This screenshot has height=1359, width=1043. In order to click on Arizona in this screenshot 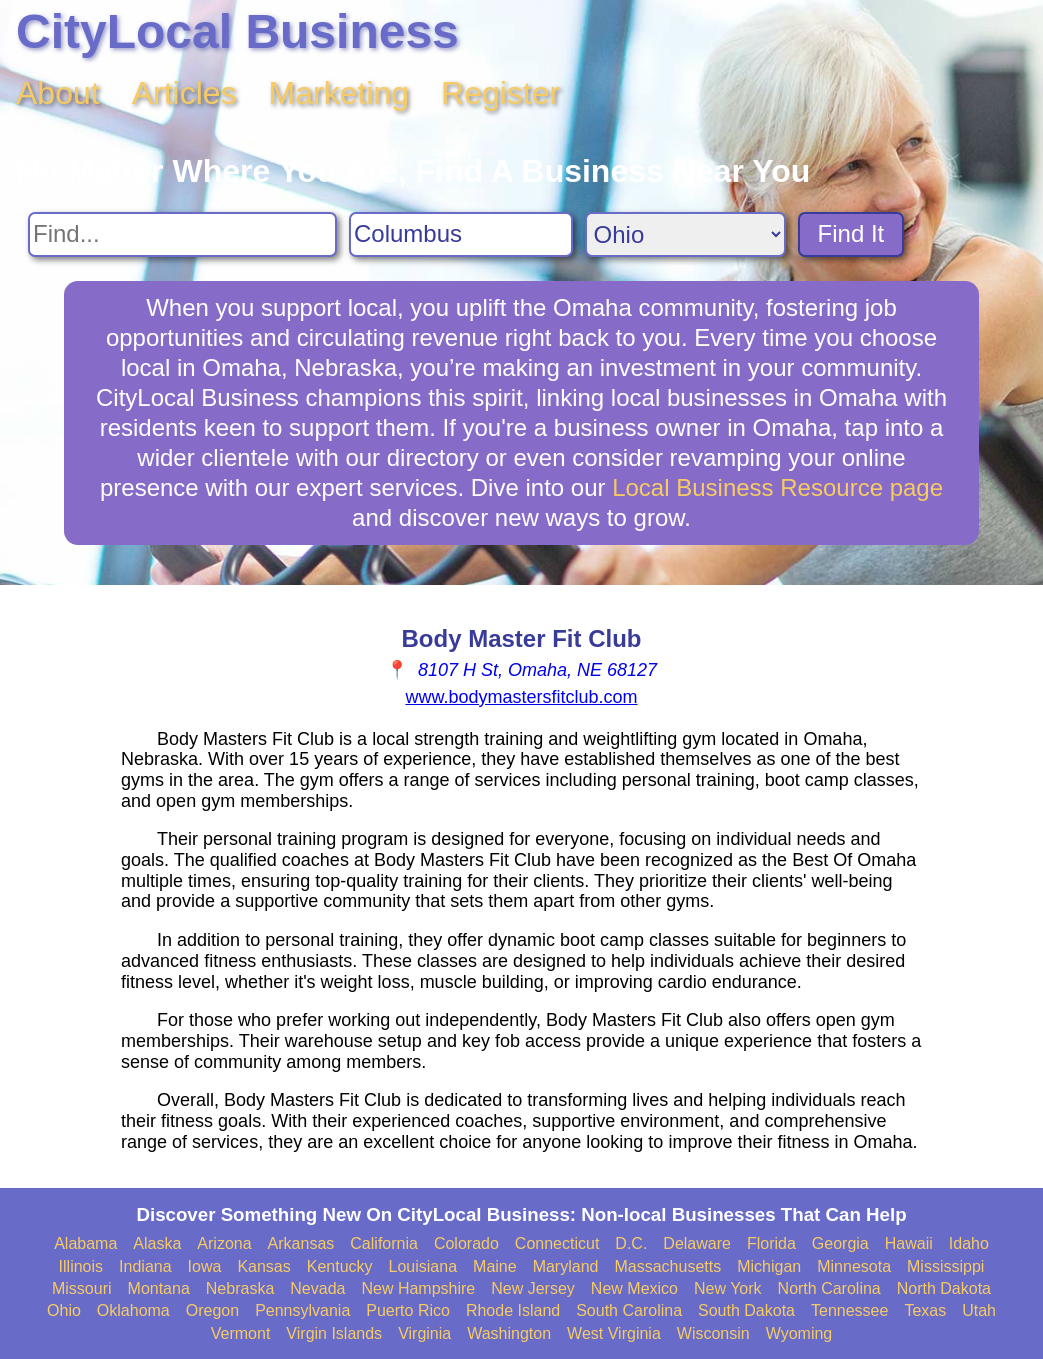, I will do `click(224, 1243)`.